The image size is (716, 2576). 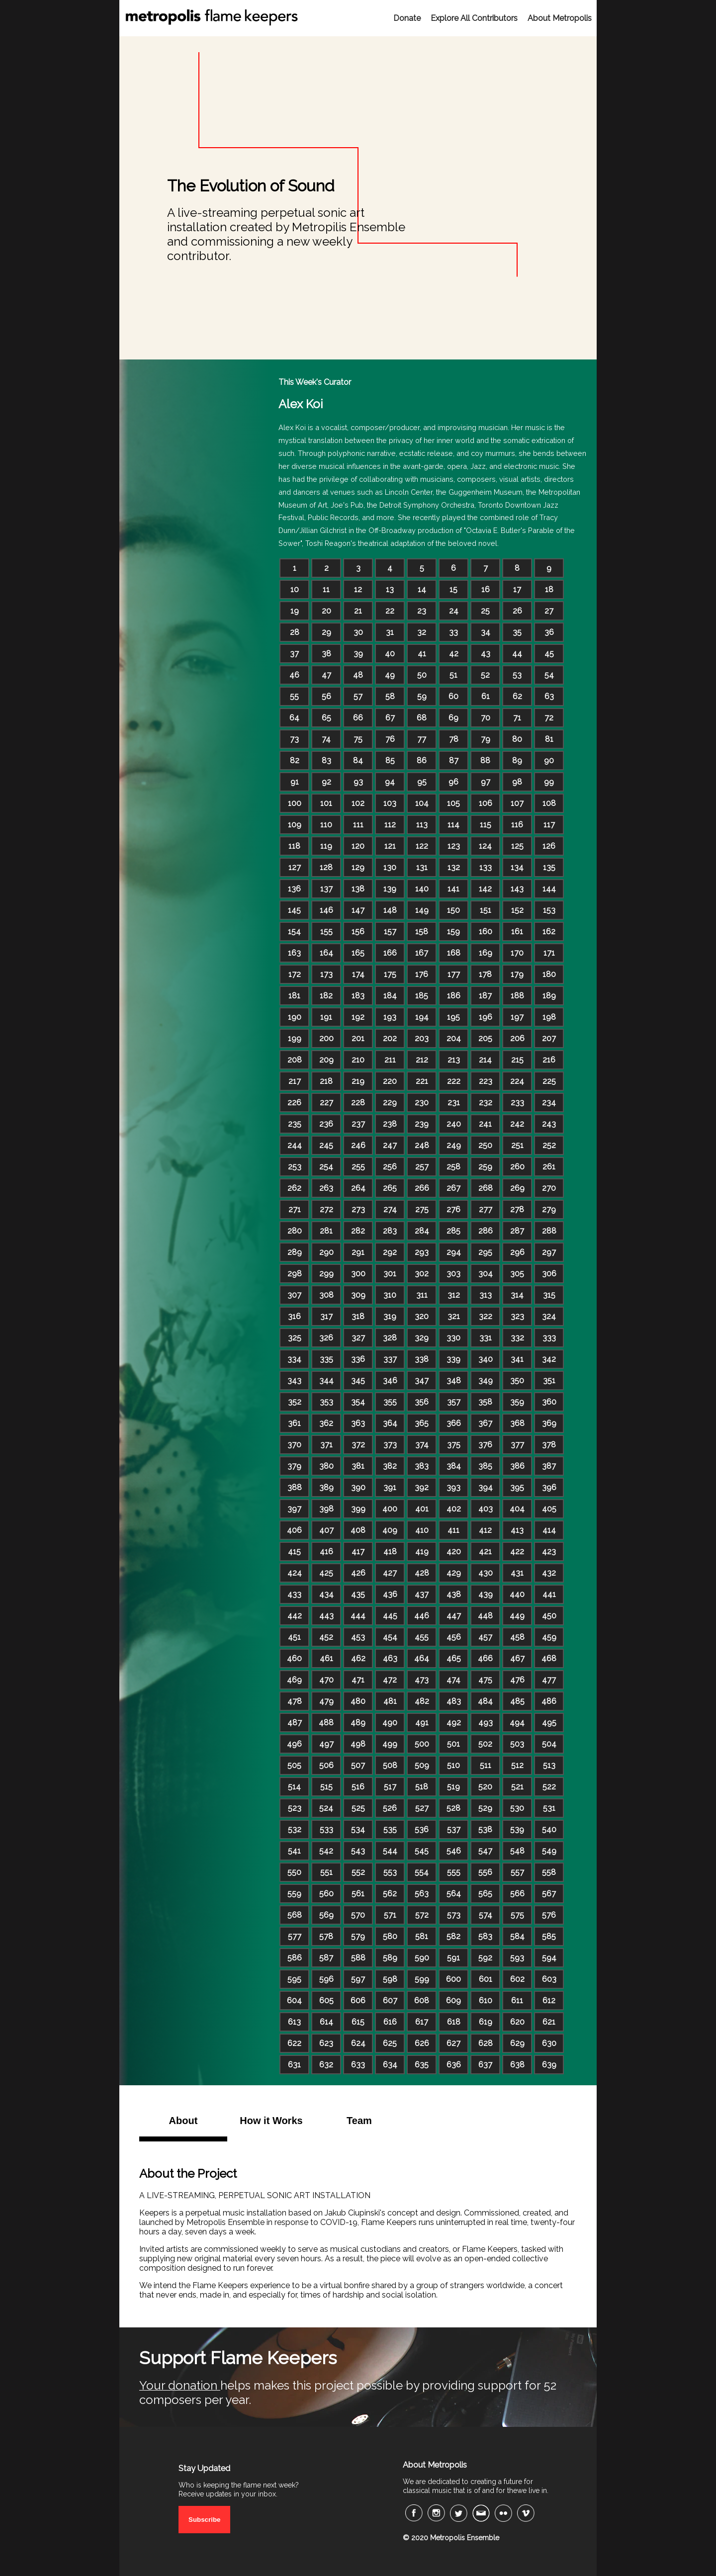 I want to click on 438, so click(x=454, y=1594).